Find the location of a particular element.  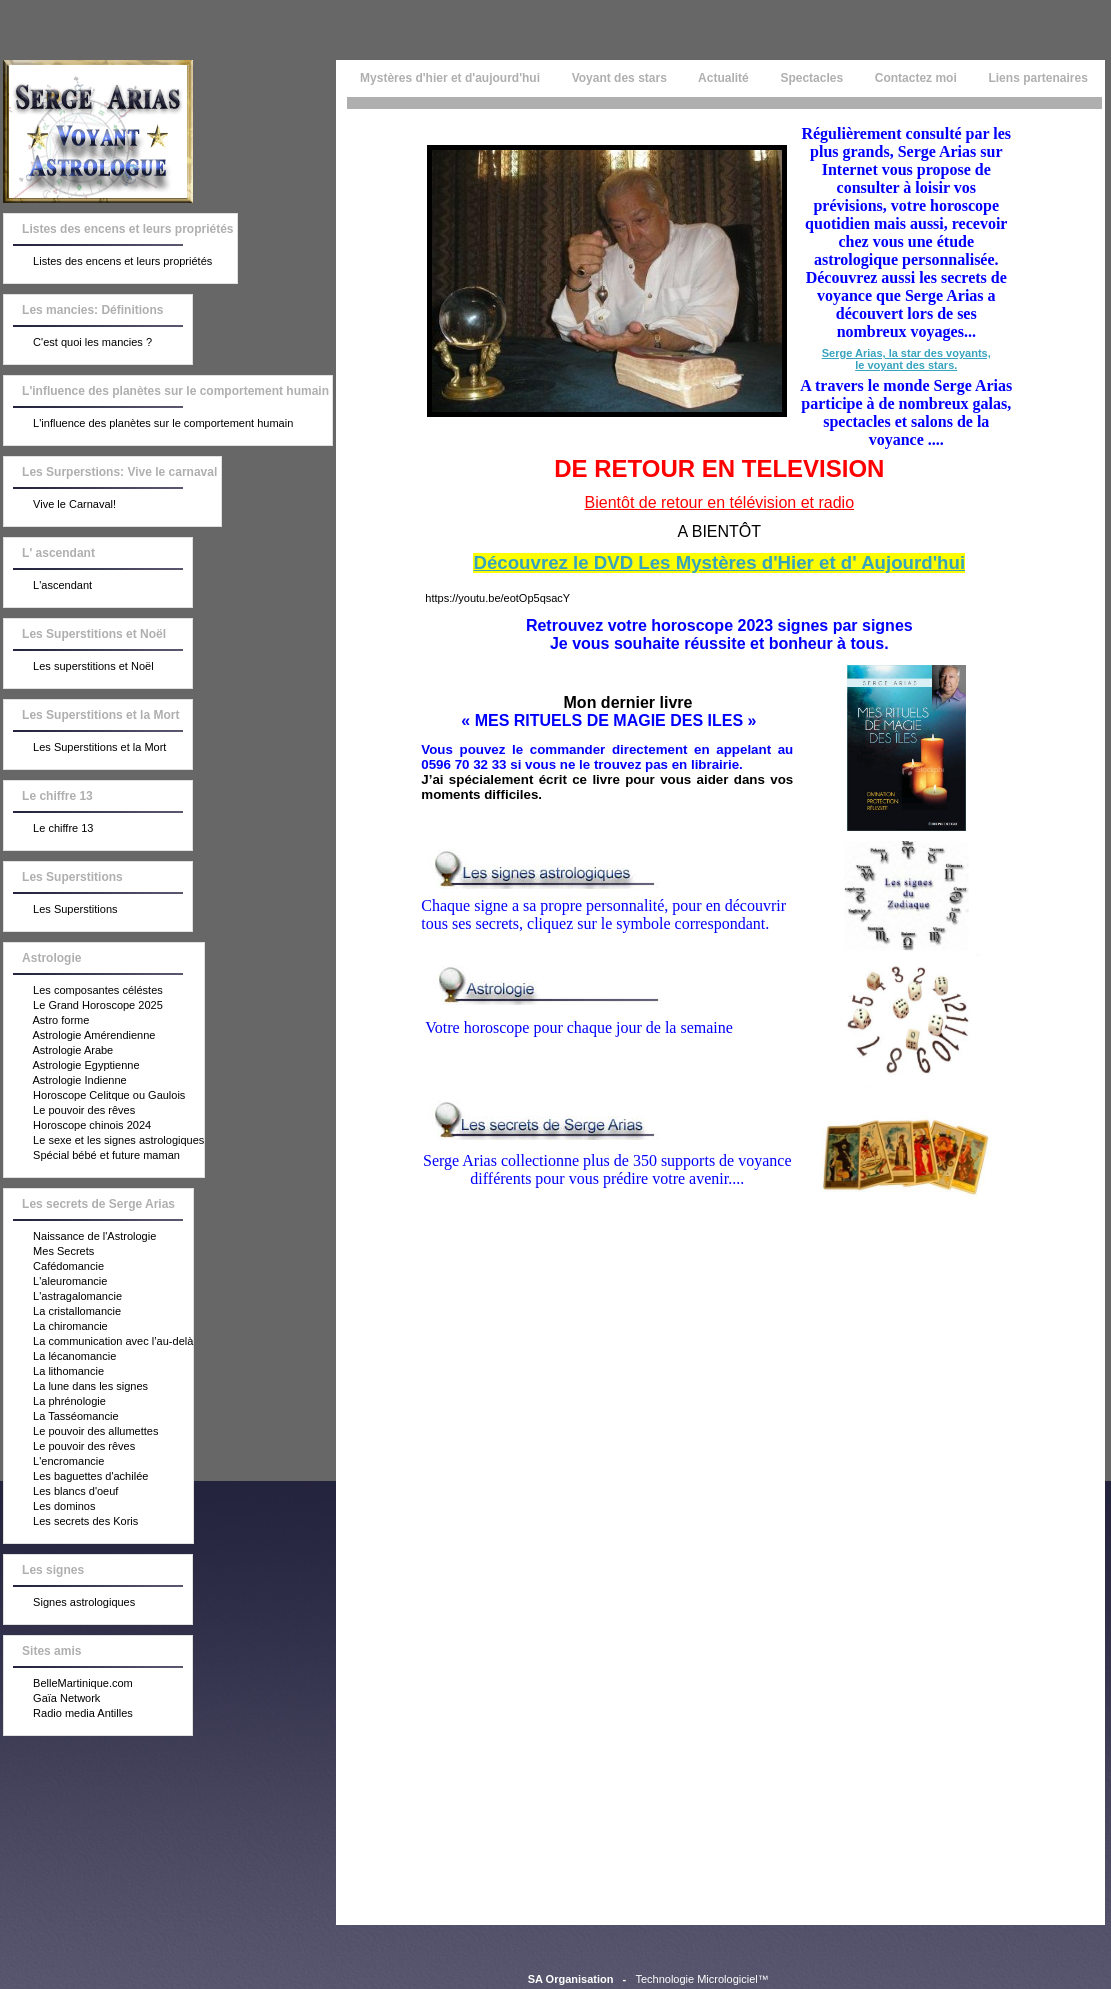

Le pouvoir des allumettes is located at coordinates (81, 1432).